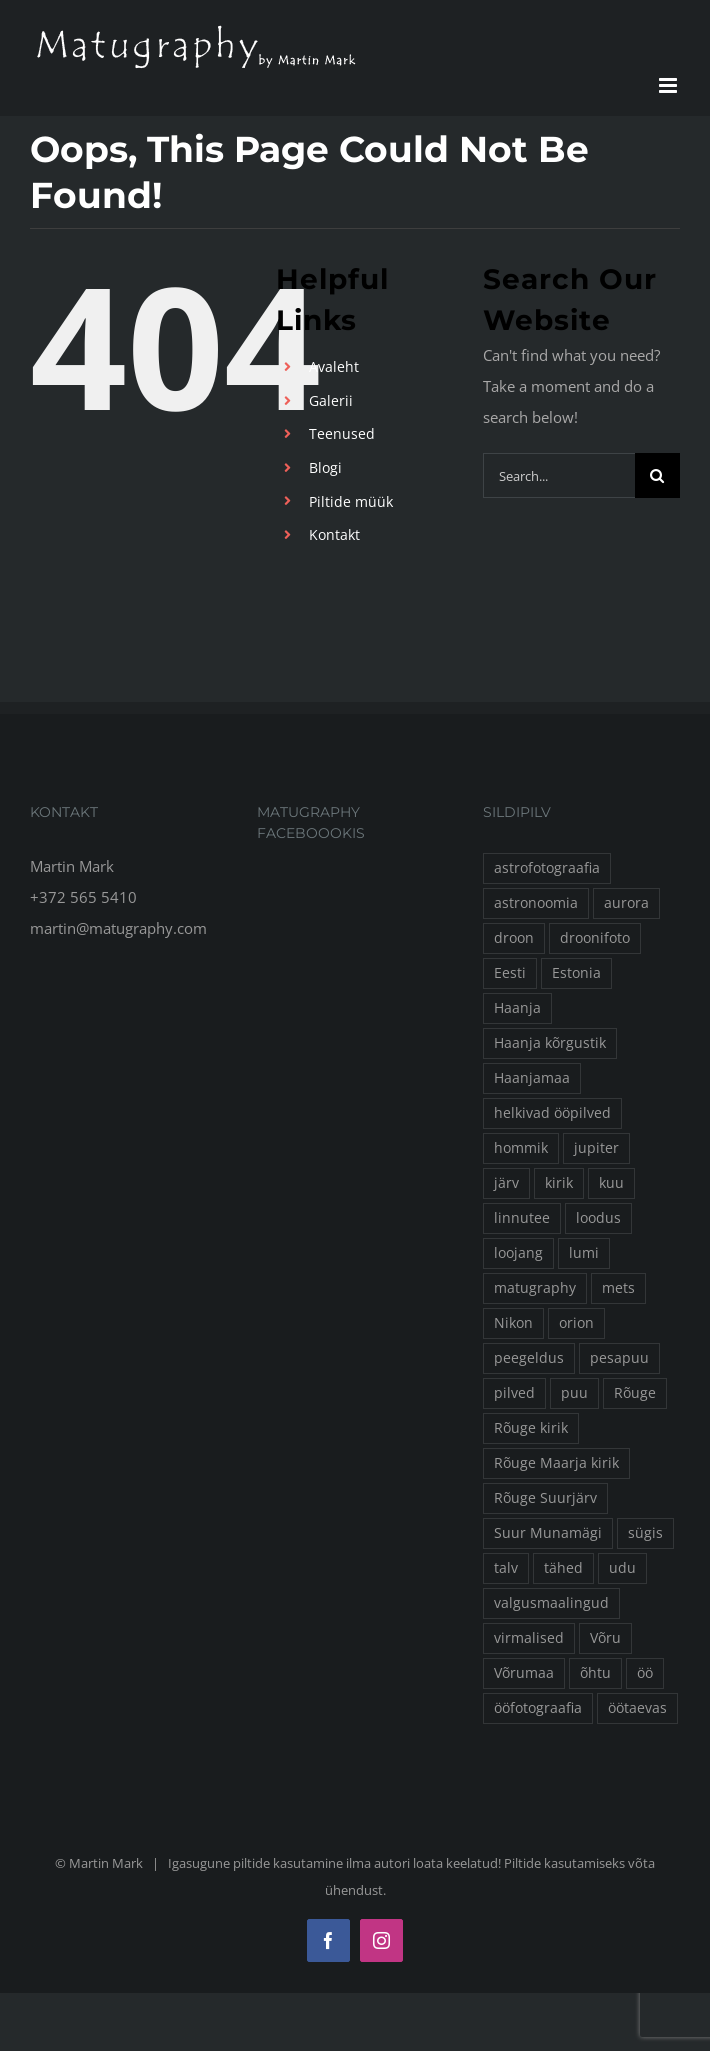 The image size is (710, 2051). What do you see at coordinates (334, 534) in the screenshot?
I see `Kontakt` at bounding box center [334, 534].